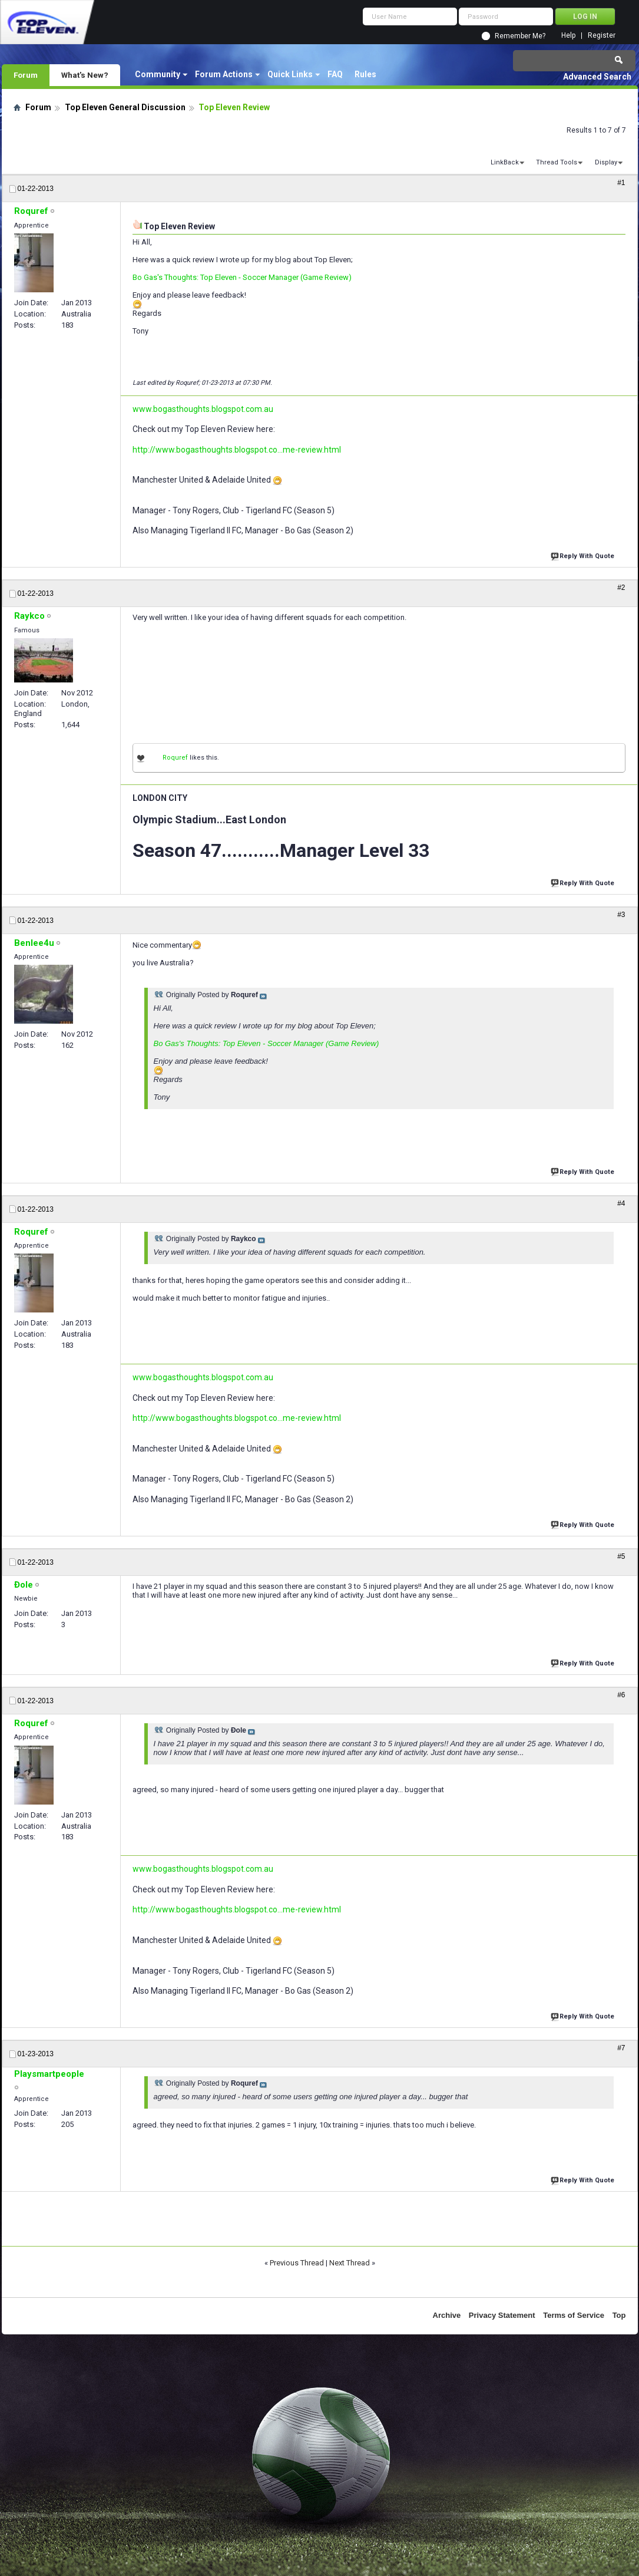 The width and height of the screenshot is (639, 2576). Describe the element at coordinates (568, 35) in the screenshot. I see `Help` at that location.